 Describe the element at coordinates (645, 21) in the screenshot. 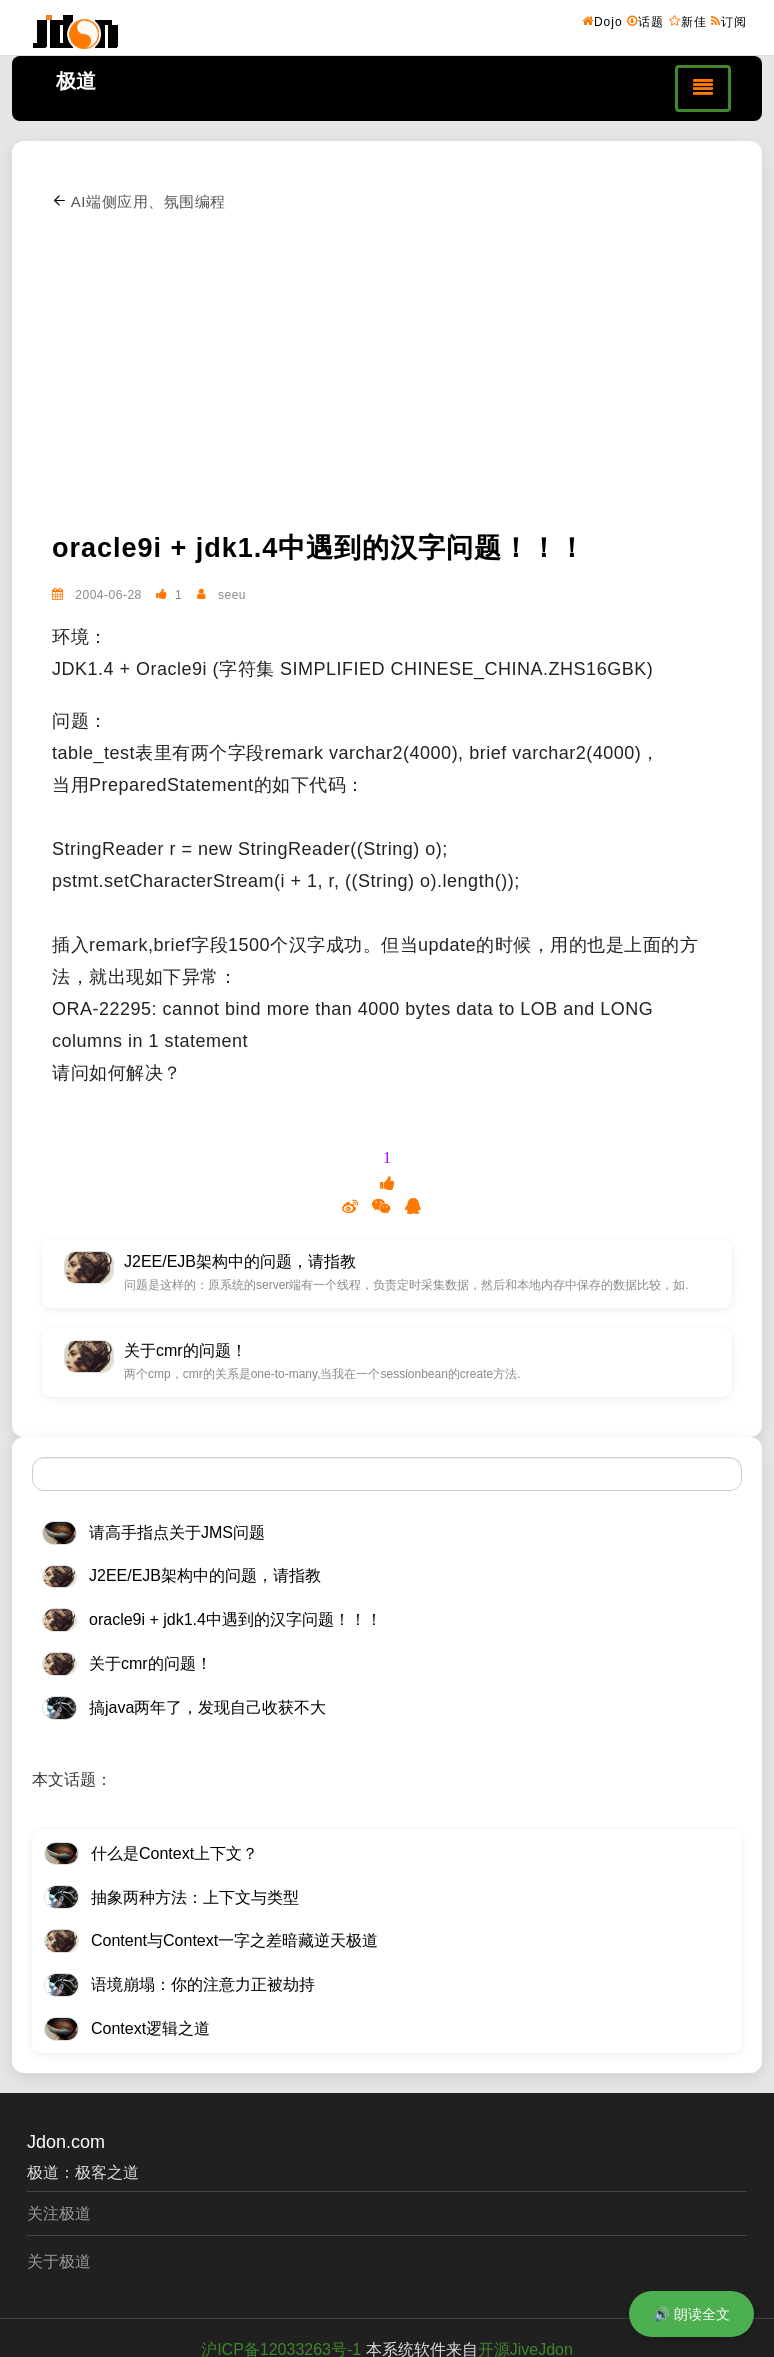

I see `话题` at that location.